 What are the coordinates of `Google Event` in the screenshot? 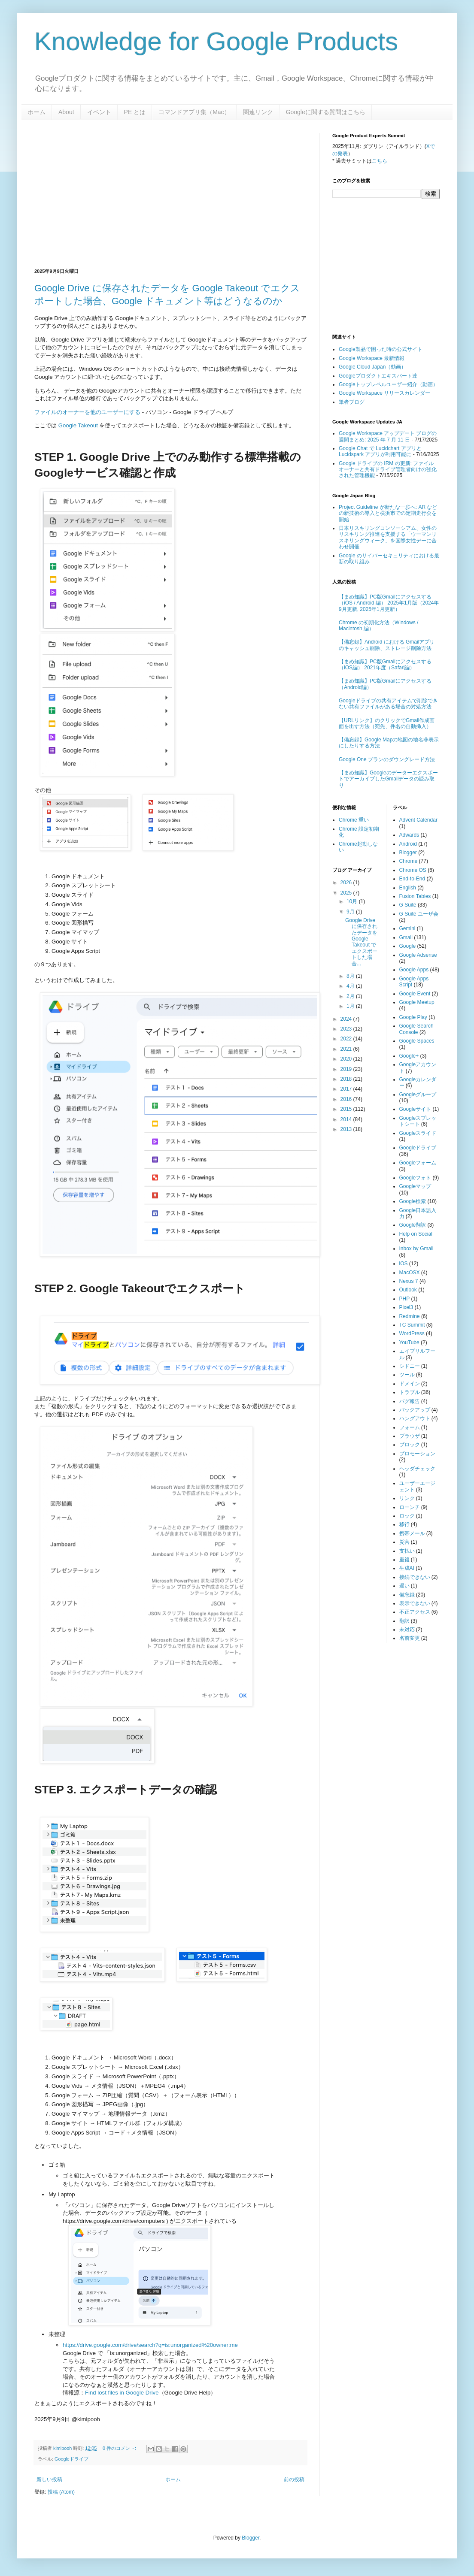 It's located at (415, 994).